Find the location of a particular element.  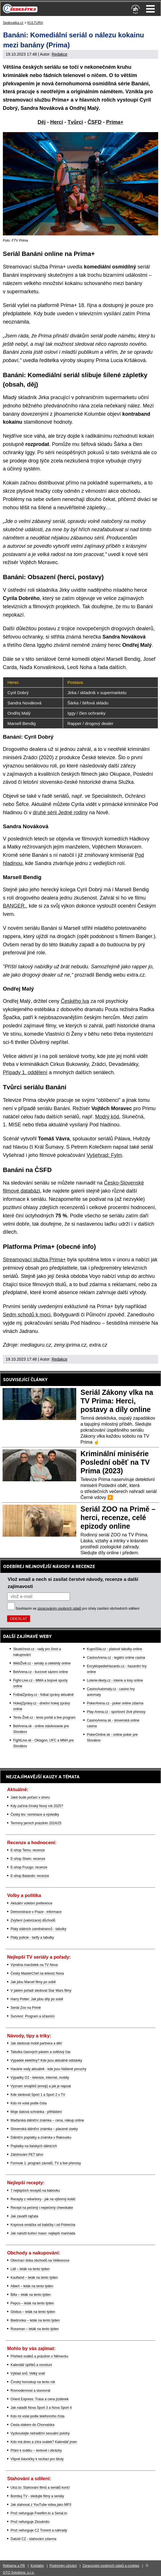

Kdo mi volal podle telefonního čísla is located at coordinates (38, 2416).